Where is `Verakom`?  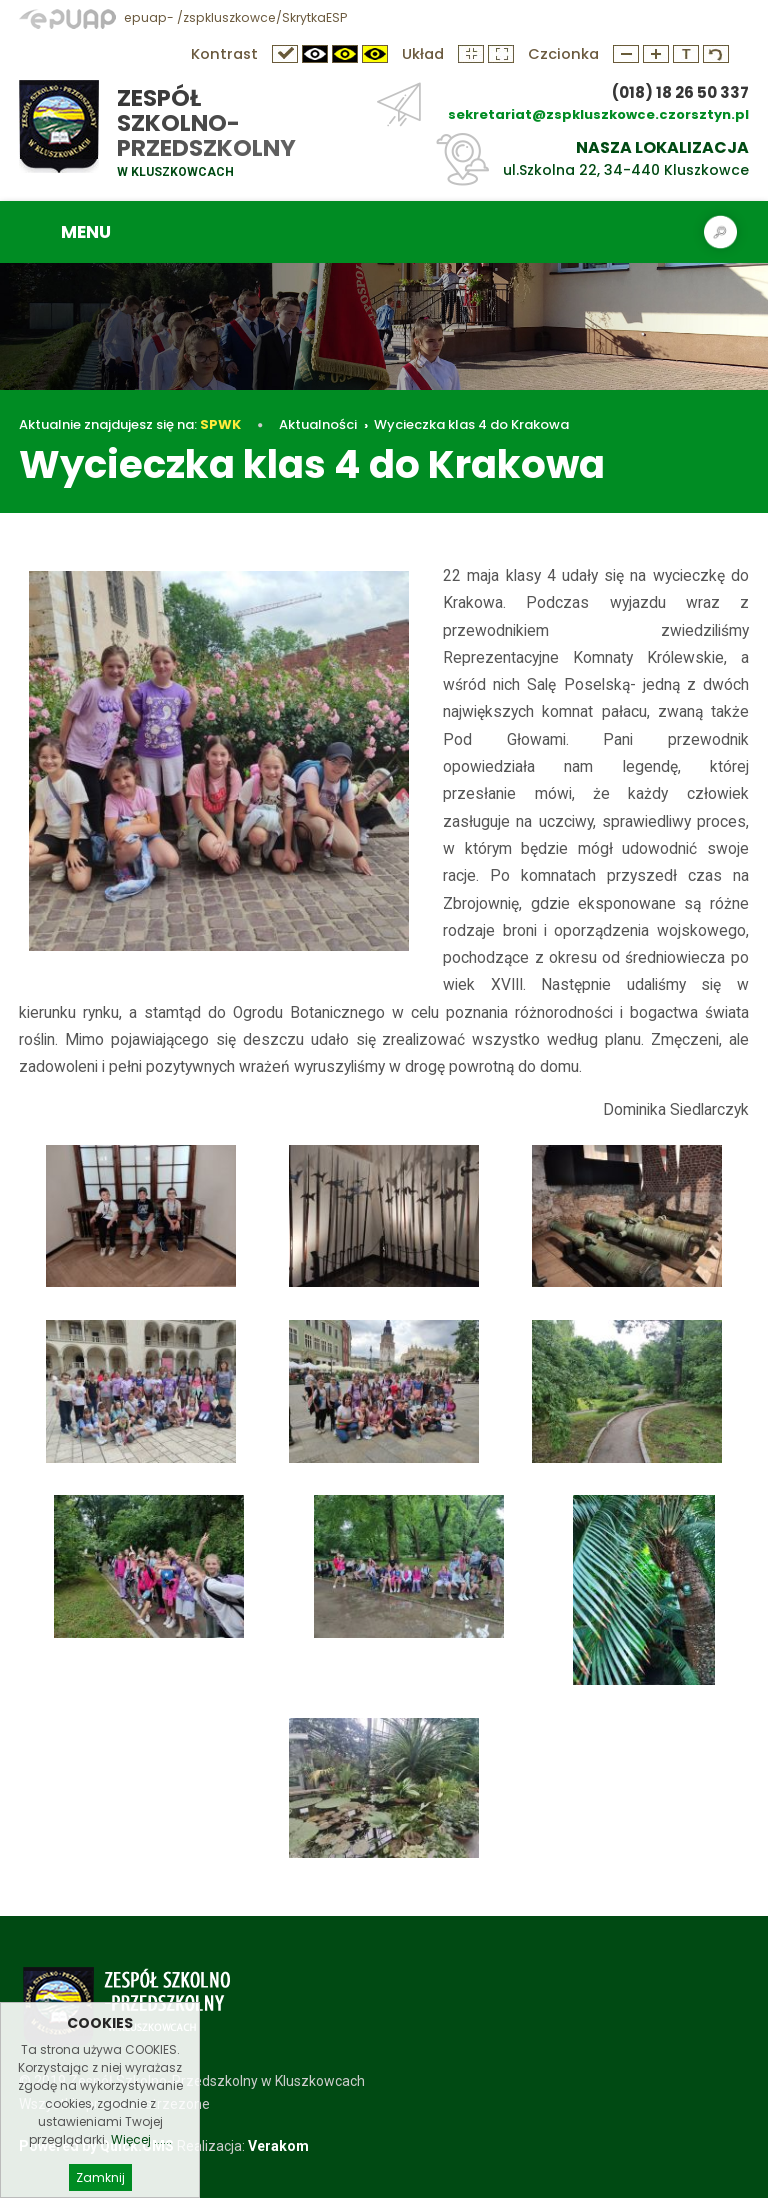
Verakom is located at coordinates (278, 2146).